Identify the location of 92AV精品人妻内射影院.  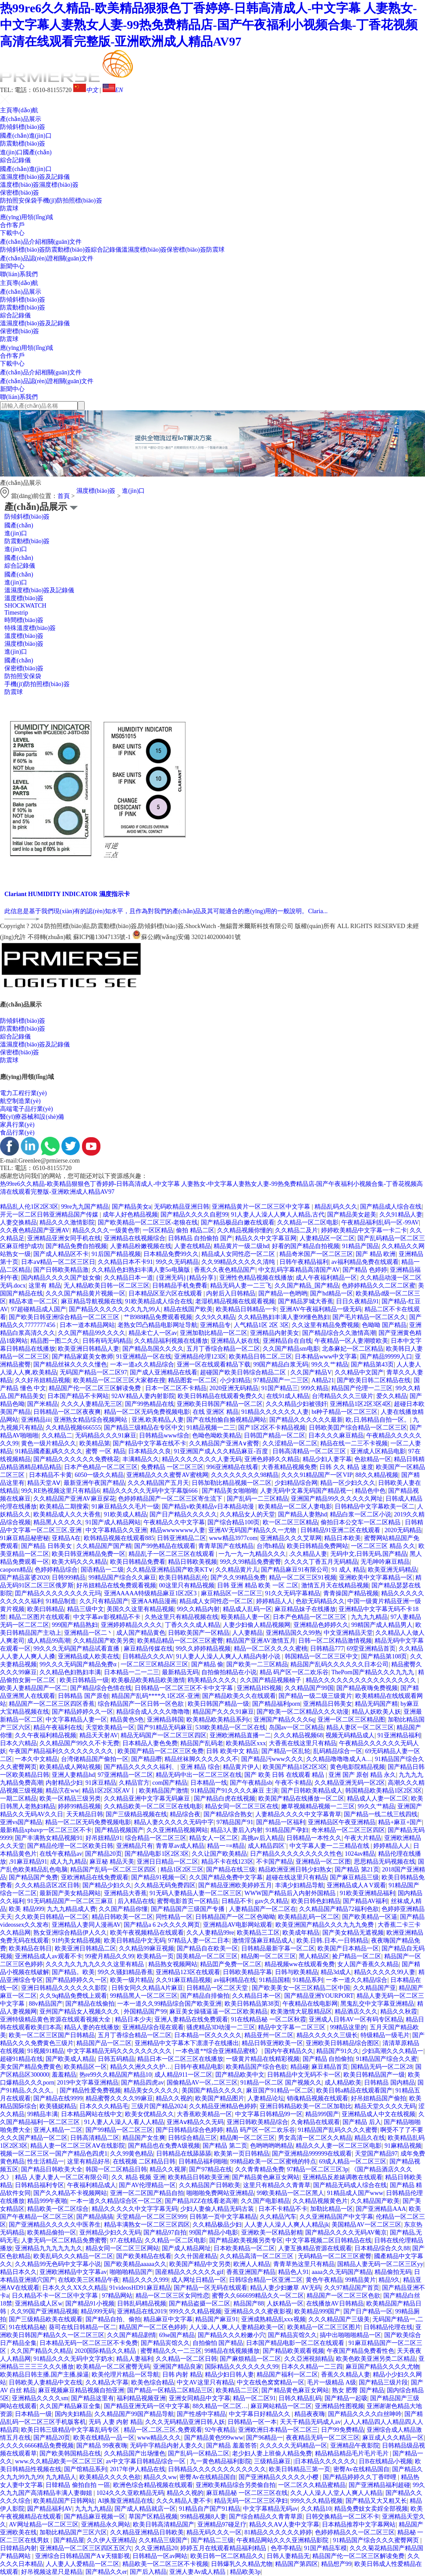
(143, 1396).